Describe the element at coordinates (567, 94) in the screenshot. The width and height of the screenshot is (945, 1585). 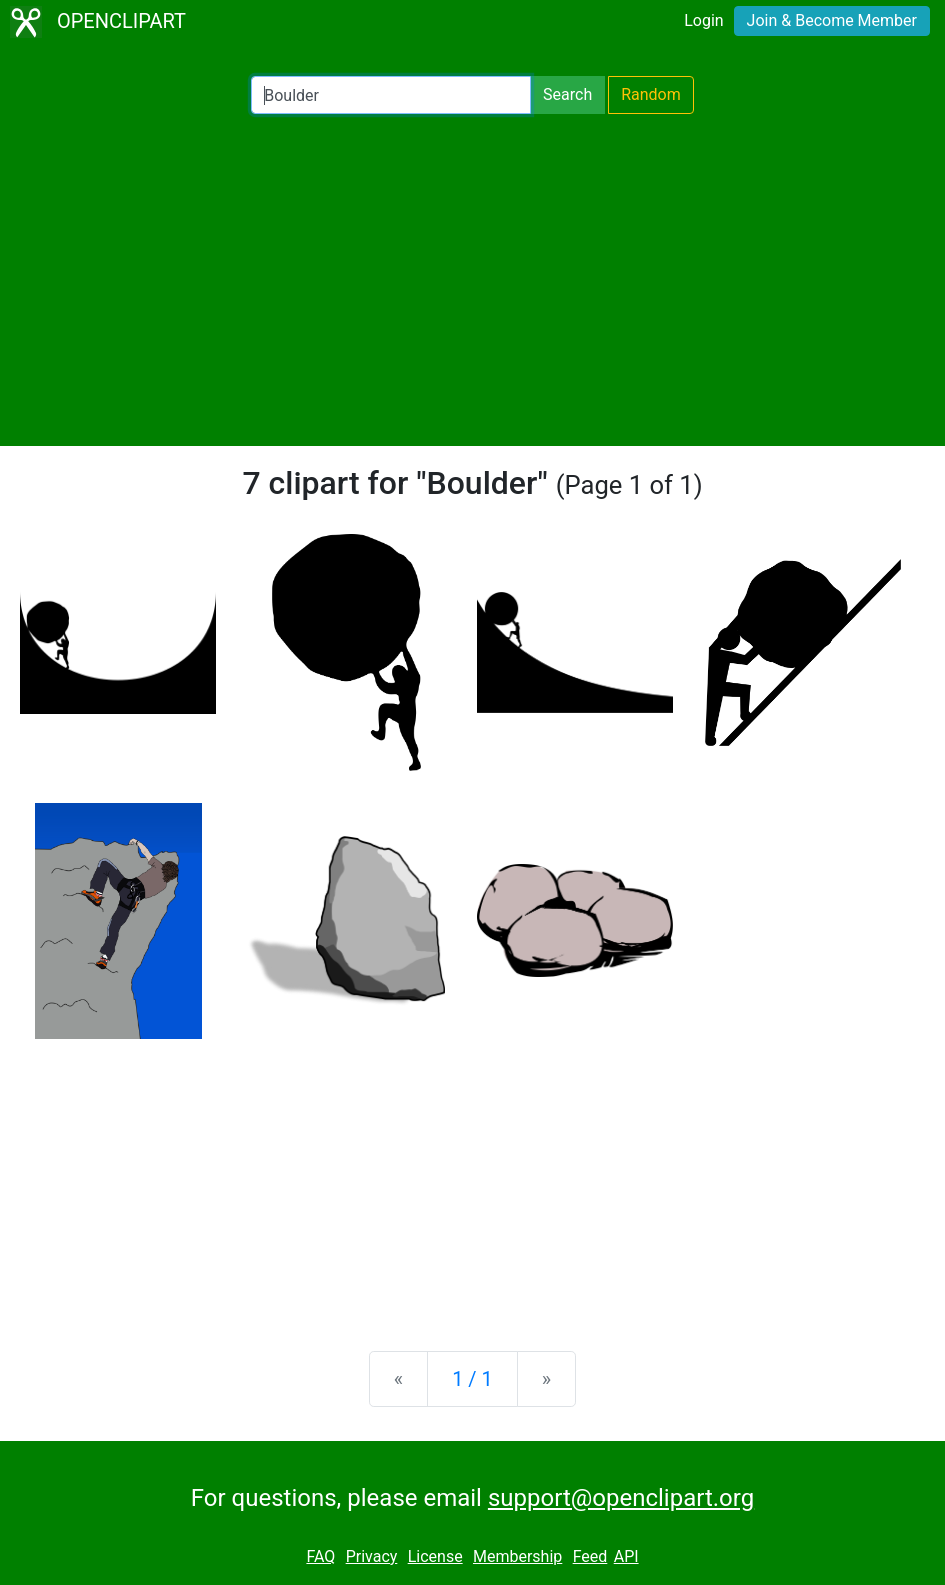
I see `Search` at that location.